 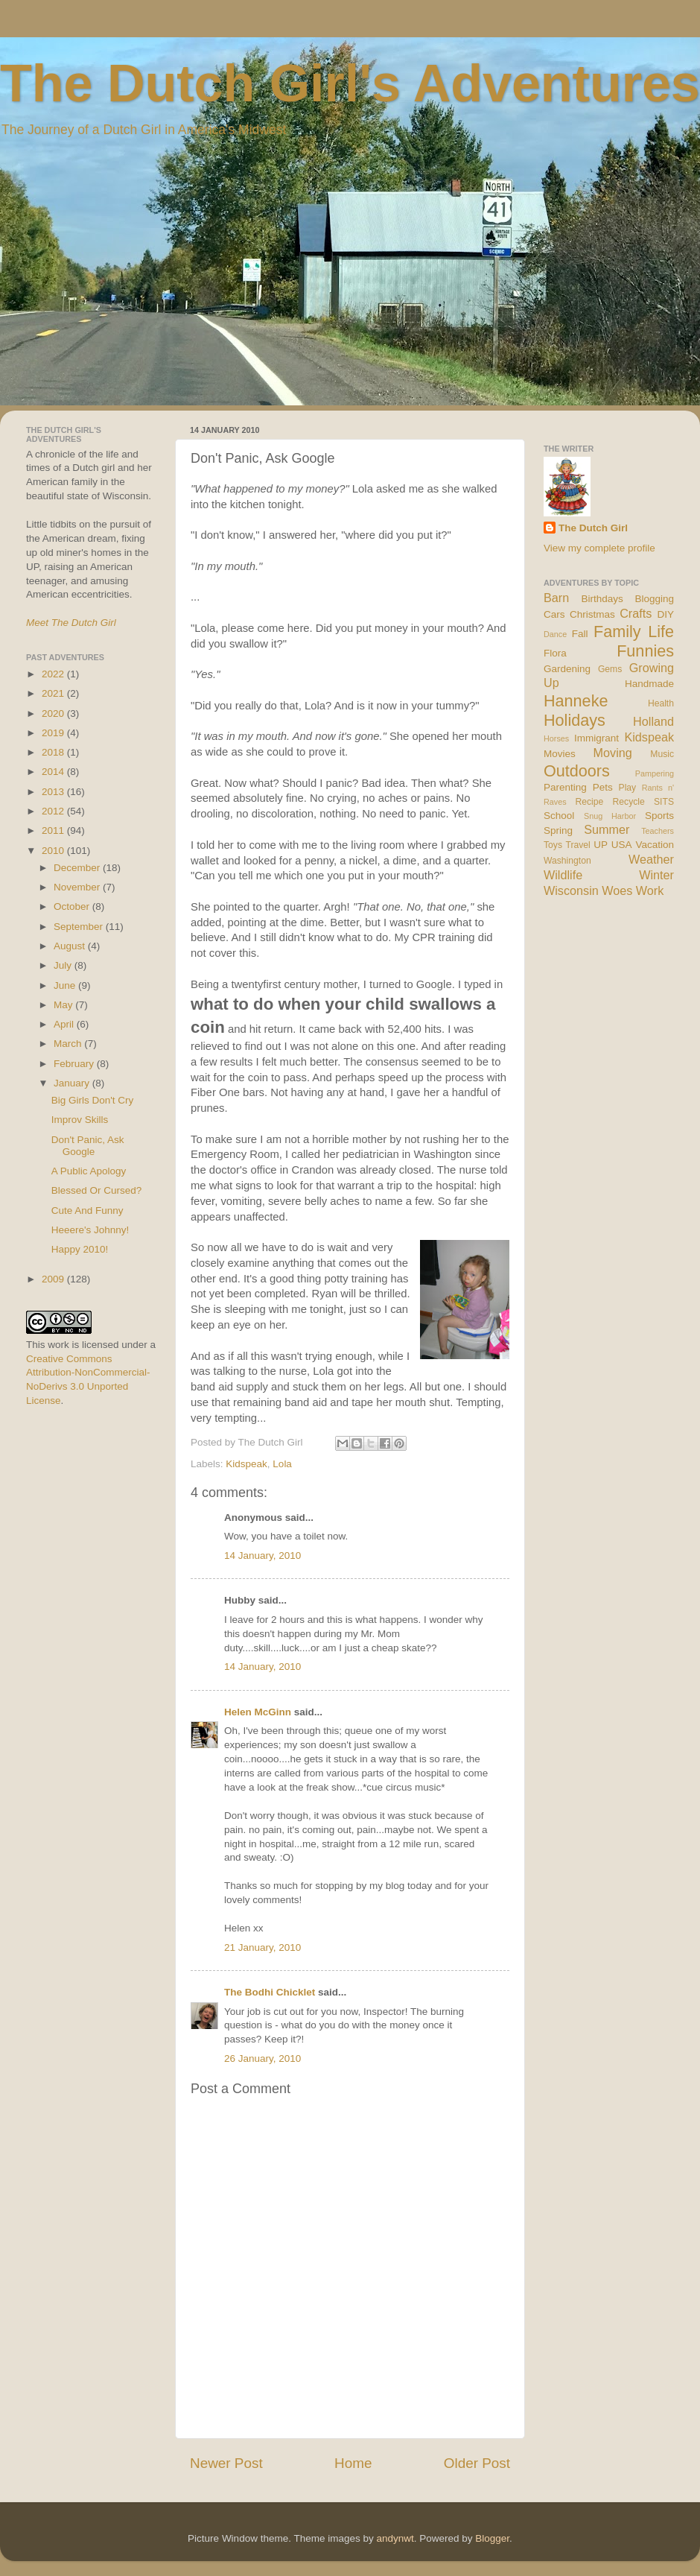 I want to click on Immigrant, so click(x=596, y=738).